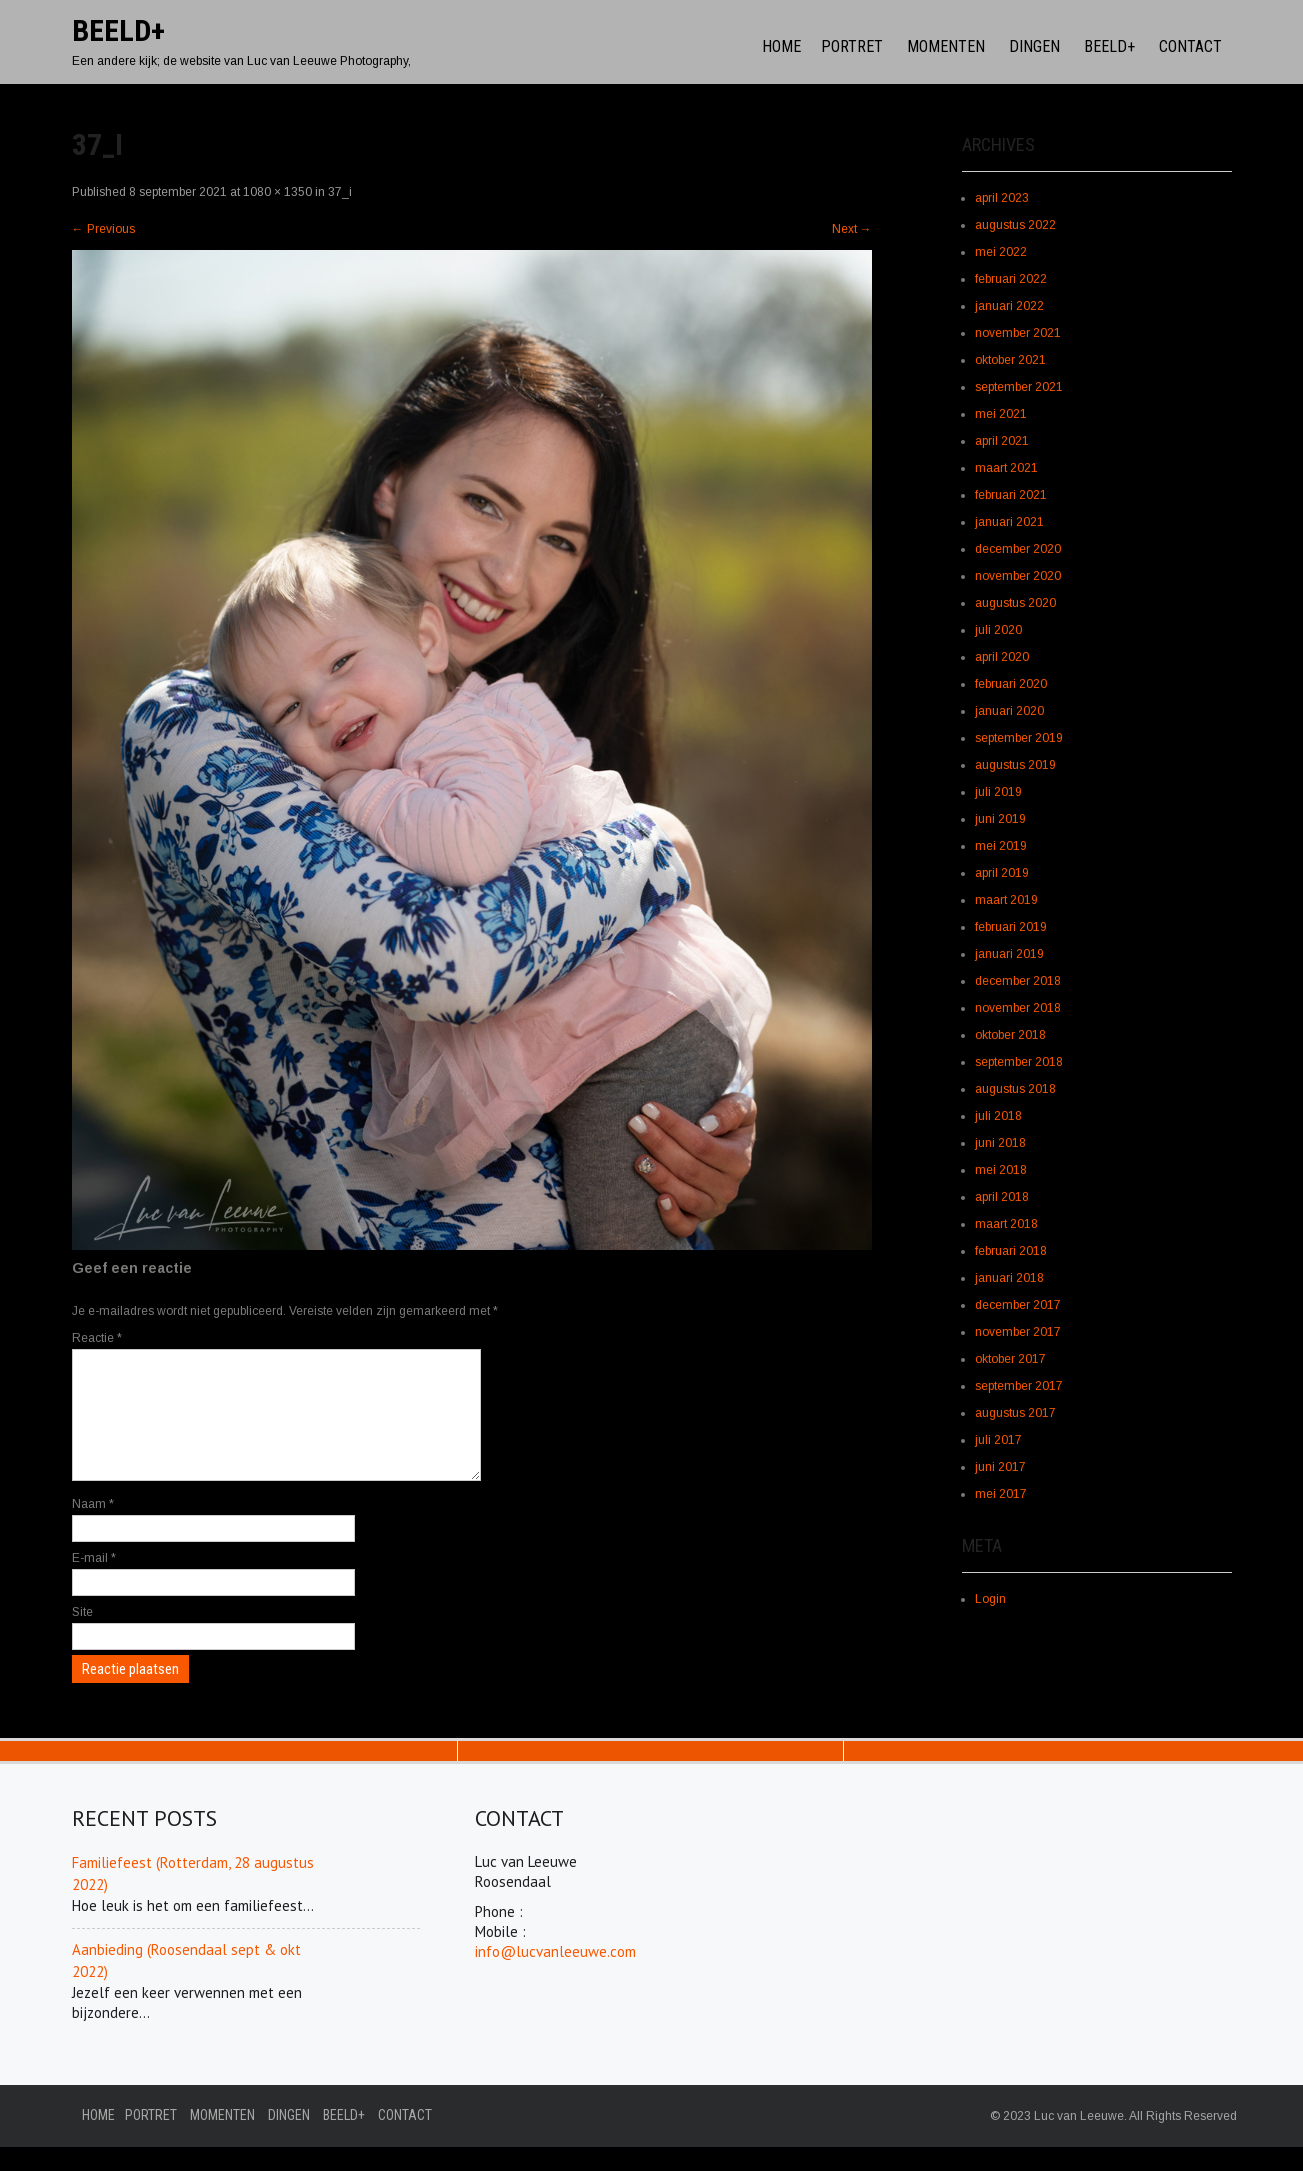 Image resolution: width=1303 pixels, height=2171 pixels. Describe the element at coordinates (1019, 1386) in the screenshot. I see `september 2017` at that location.